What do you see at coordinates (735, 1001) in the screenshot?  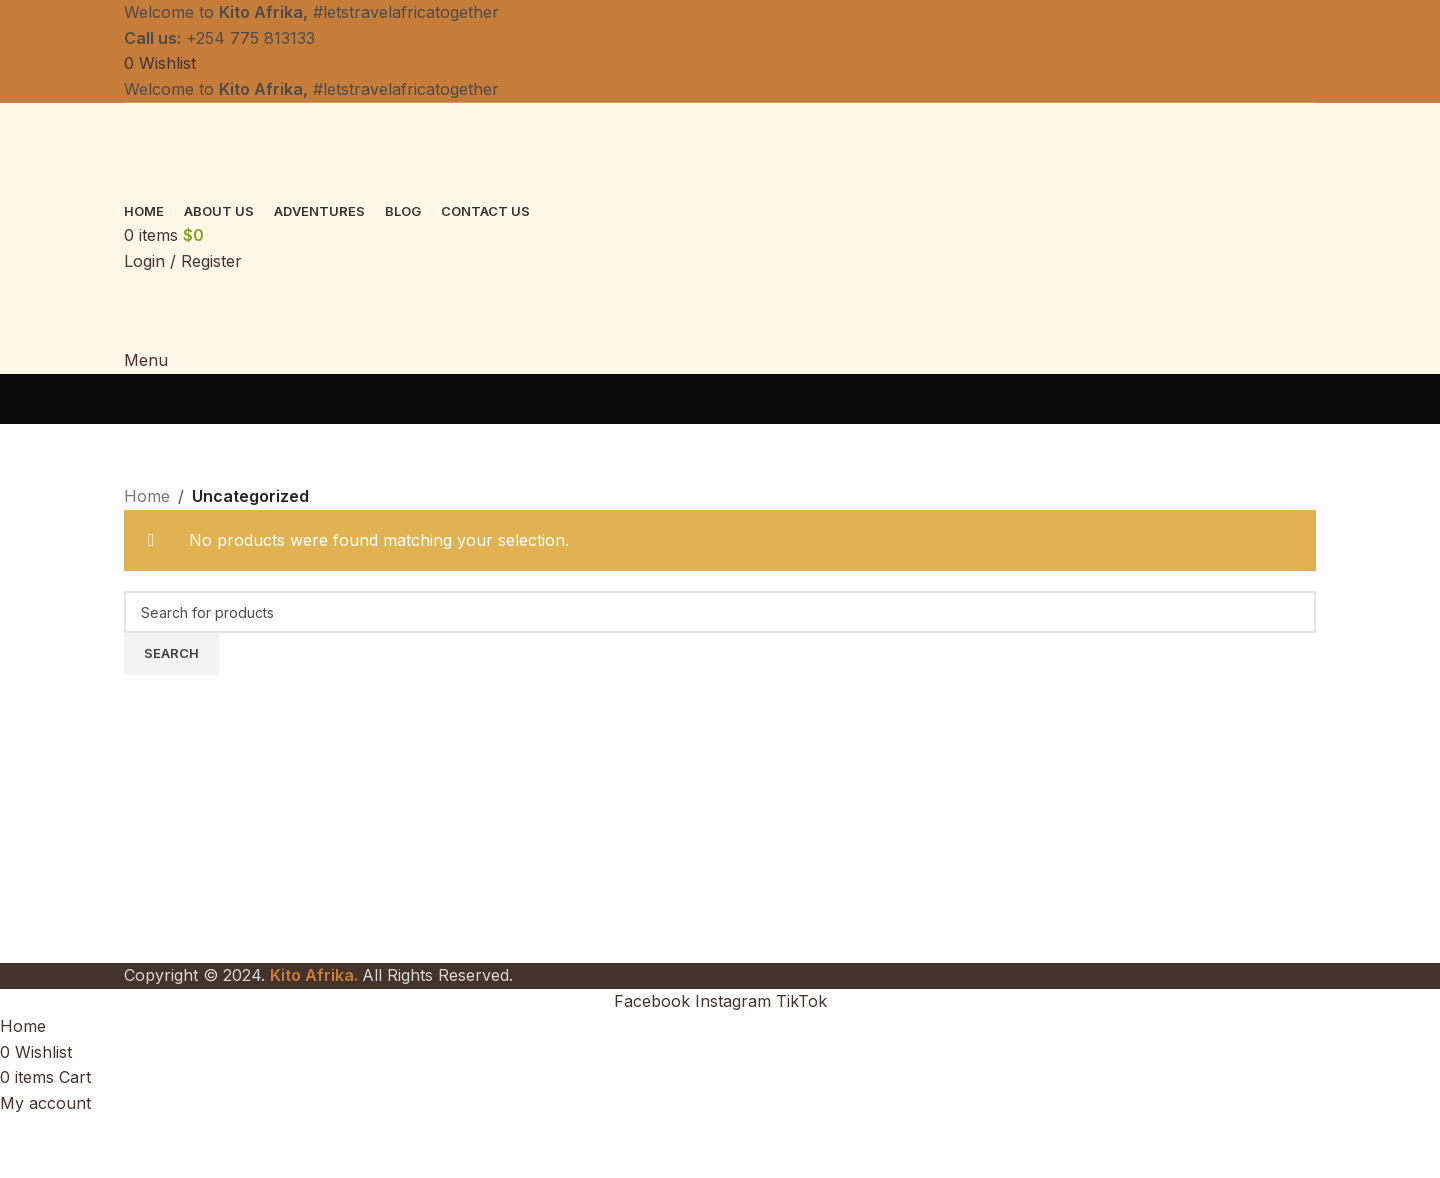 I see `[Instagram social link]` at bounding box center [735, 1001].